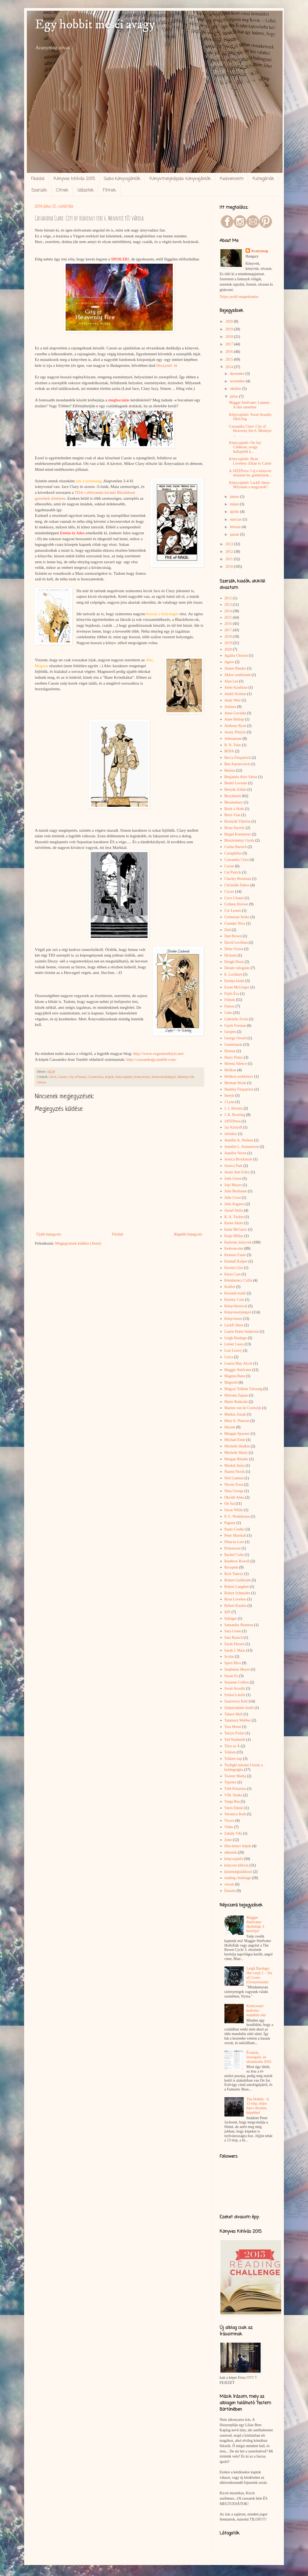 Image resolution: width=308 pixels, height=2576 pixels. I want to click on Gabo, so click(228, 1013).